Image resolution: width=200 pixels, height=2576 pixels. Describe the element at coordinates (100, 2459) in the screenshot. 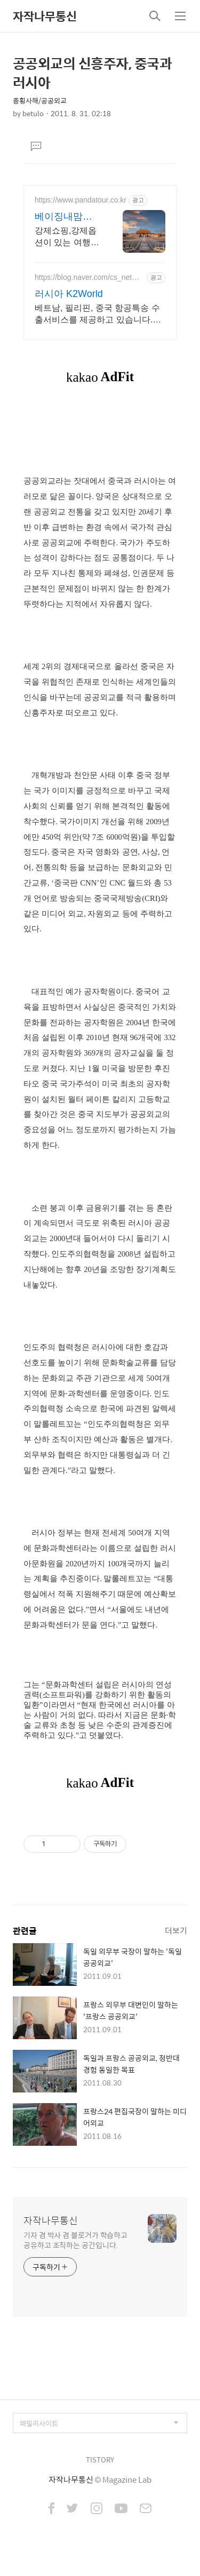

I see `TISTORY` at that location.